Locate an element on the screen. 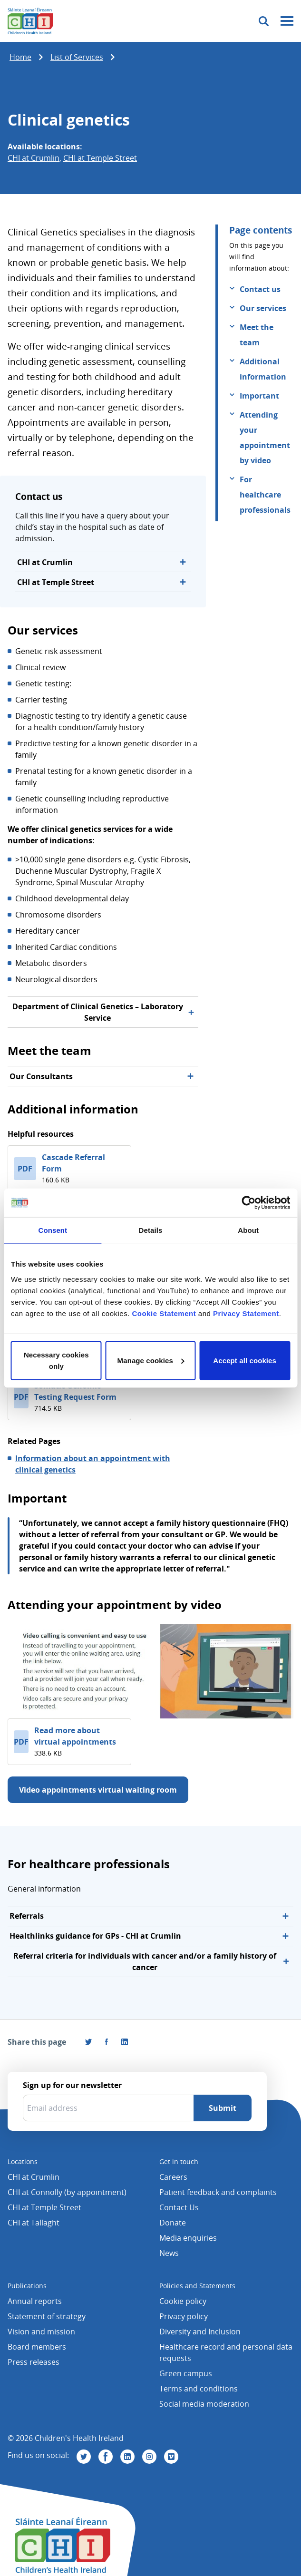 This screenshot has width=301, height=2576. Contact us is located at coordinates (260, 289).